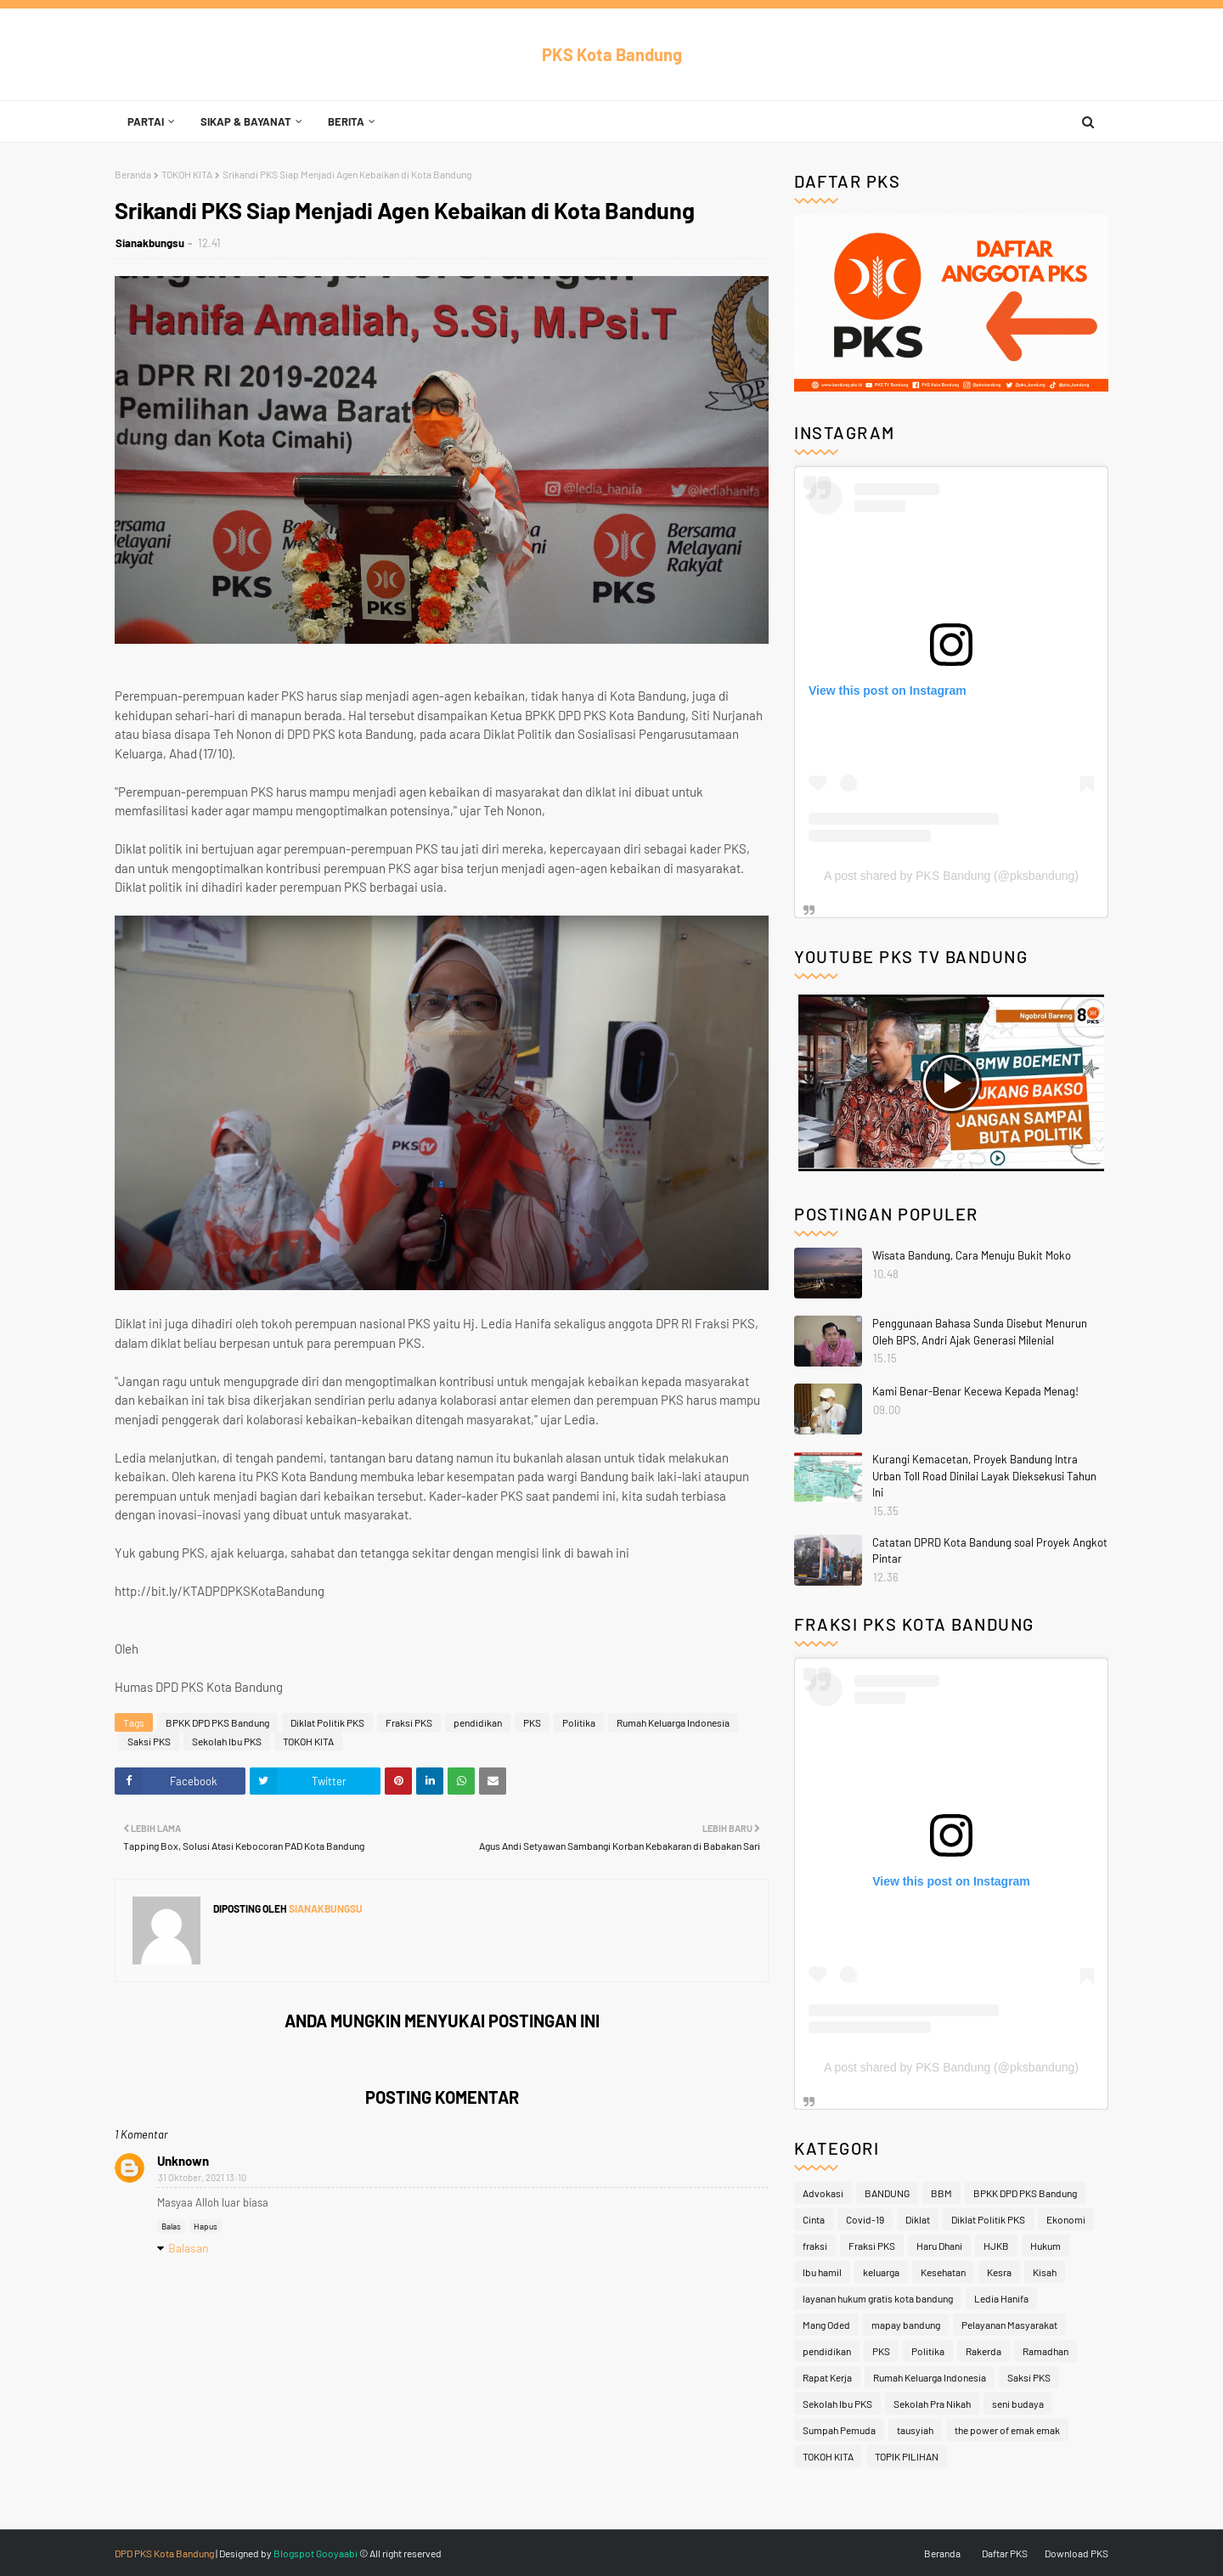 This screenshot has height=2576, width=1223. Describe the element at coordinates (1045, 2351) in the screenshot. I see `Ramadhan` at that location.